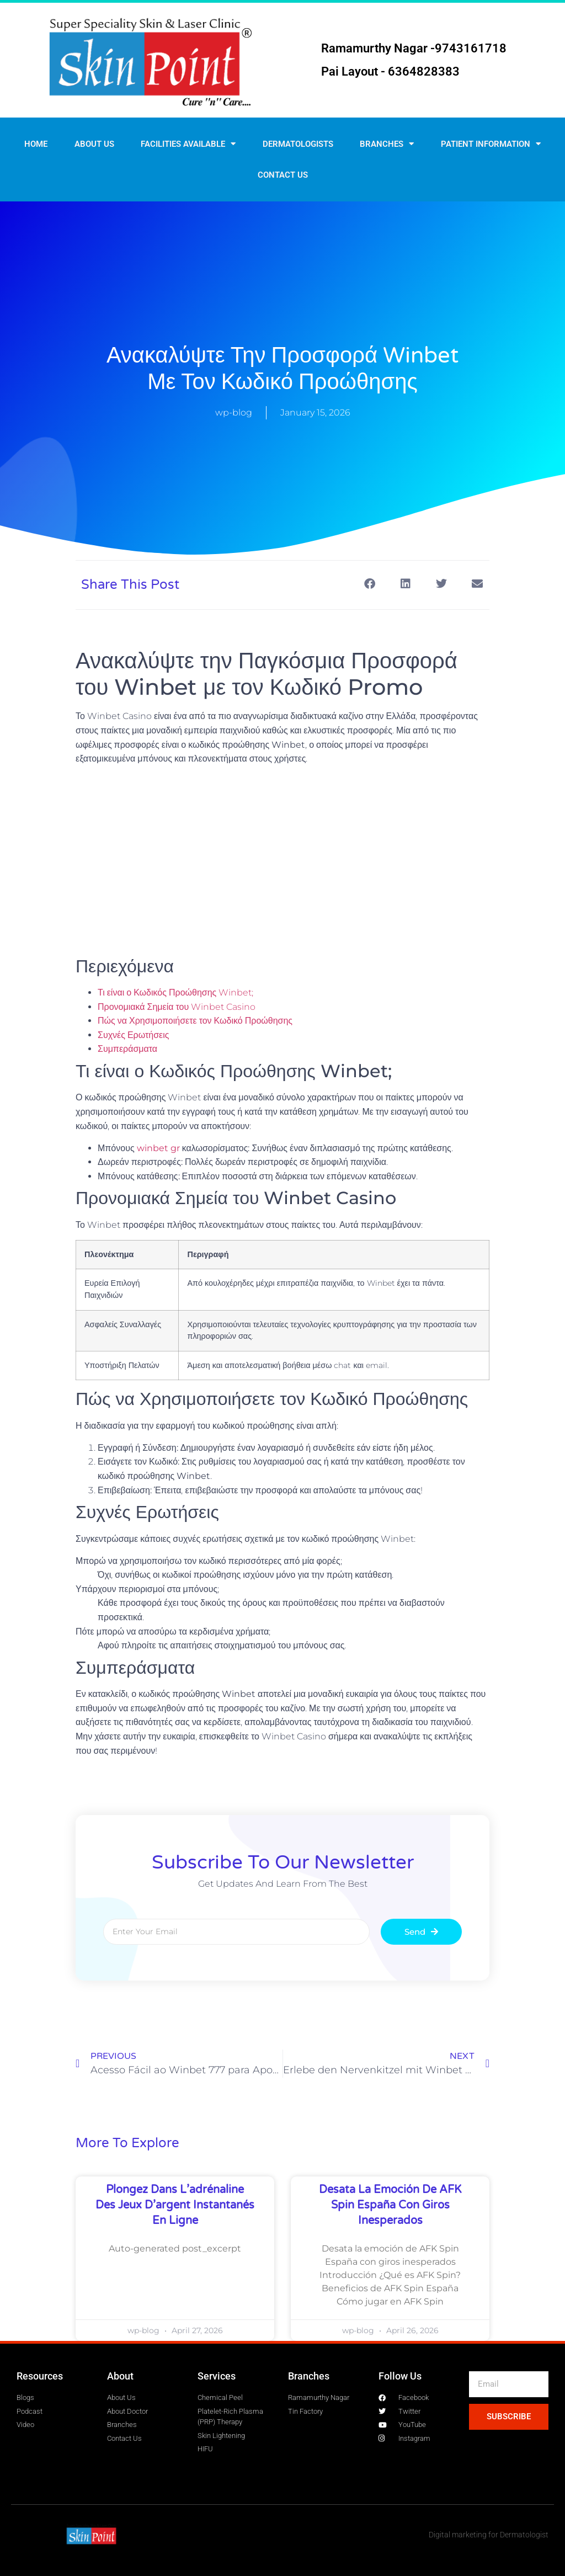 This screenshot has height=2576, width=565. What do you see at coordinates (175, 992) in the screenshot?
I see `Τι είναι ο Κωδικός Προώθησης Winbet;` at bounding box center [175, 992].